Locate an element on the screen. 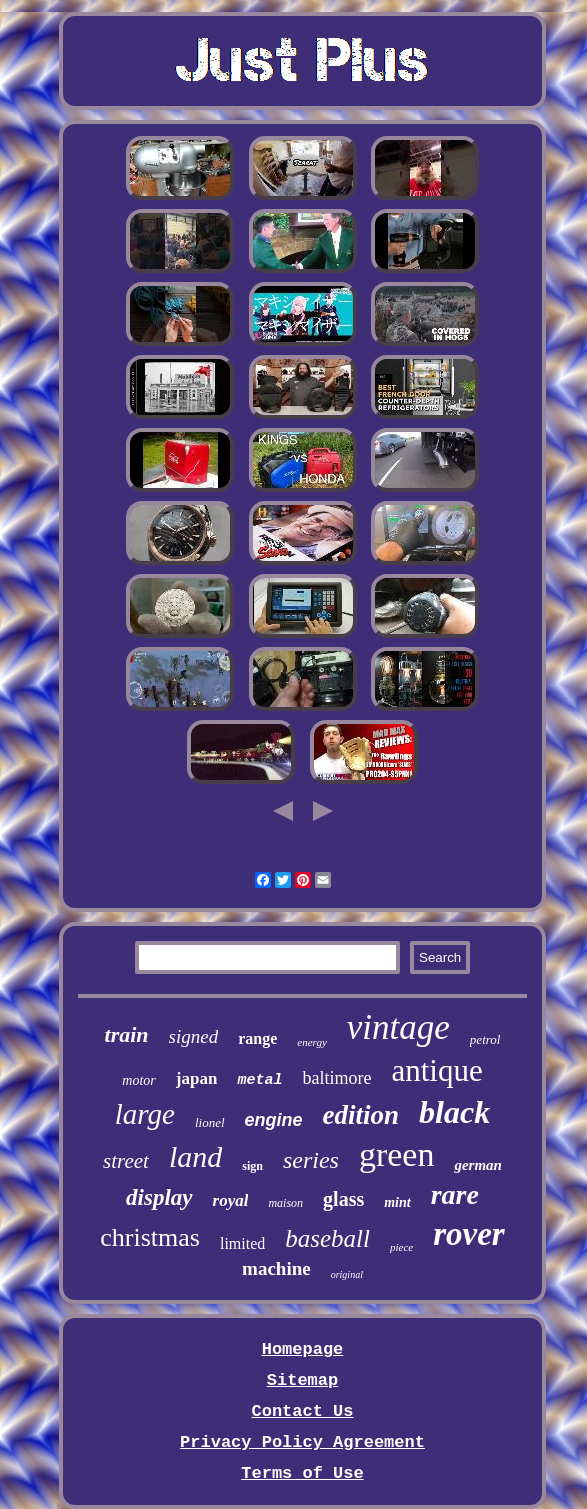 The width and height of the screenshot is (587, 1509). large is located at coordinates (145, 1114).